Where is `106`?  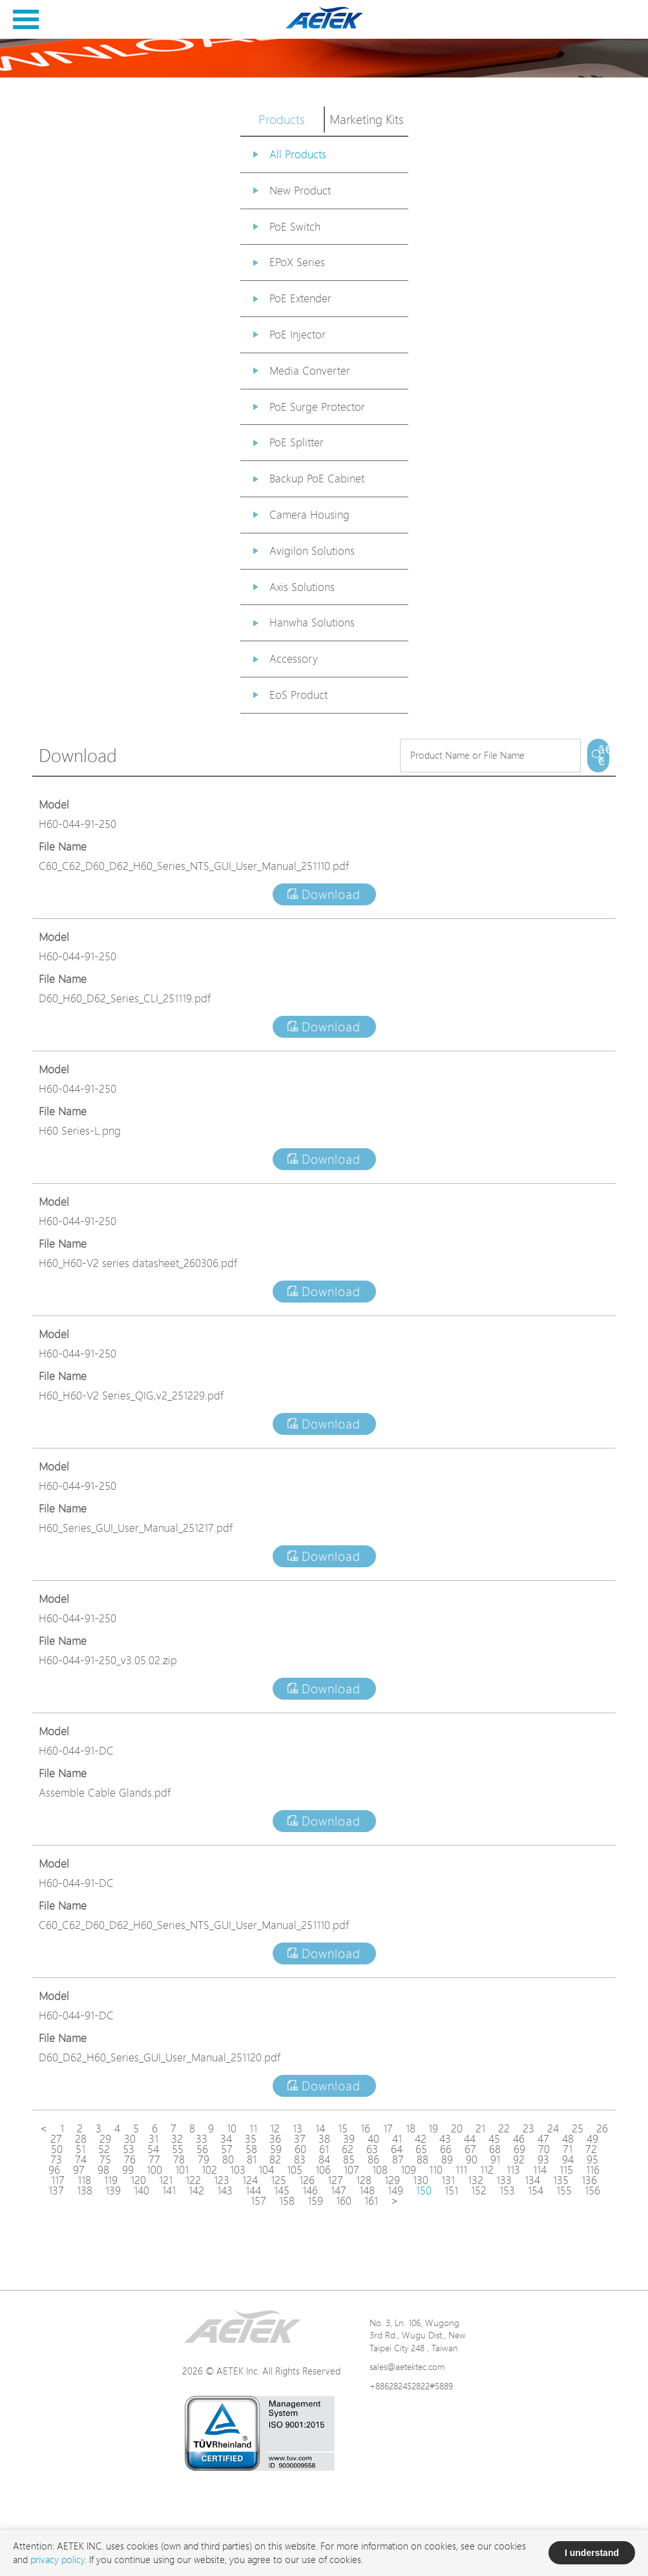 106 is located at coordinates (323, 2170).